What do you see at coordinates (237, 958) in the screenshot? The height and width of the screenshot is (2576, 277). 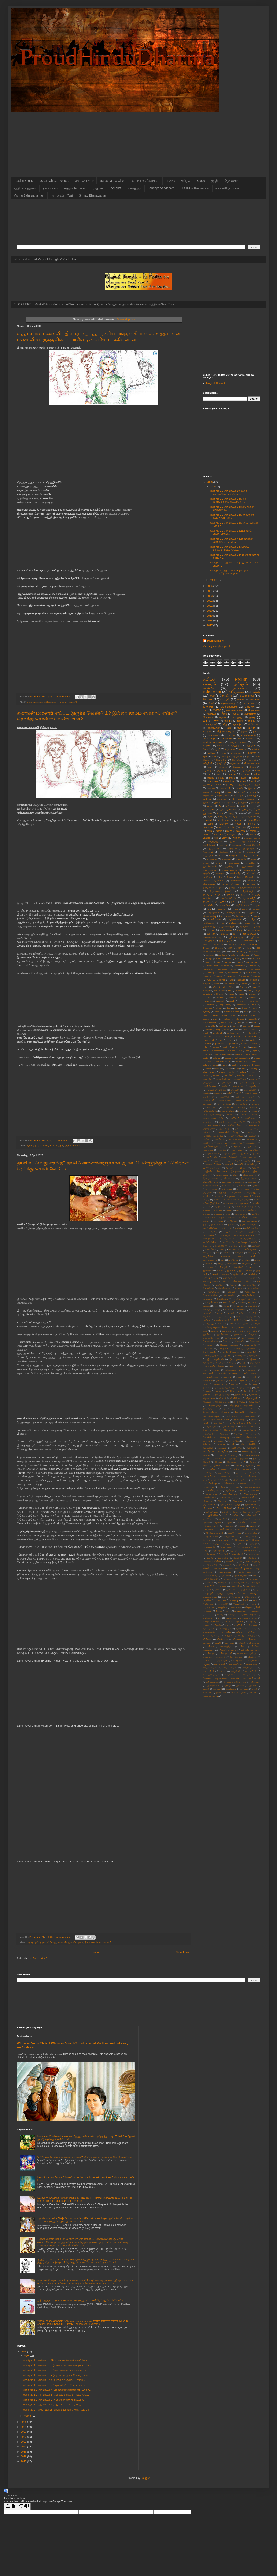 I see `Bihar` at bounding box center [237, 958].